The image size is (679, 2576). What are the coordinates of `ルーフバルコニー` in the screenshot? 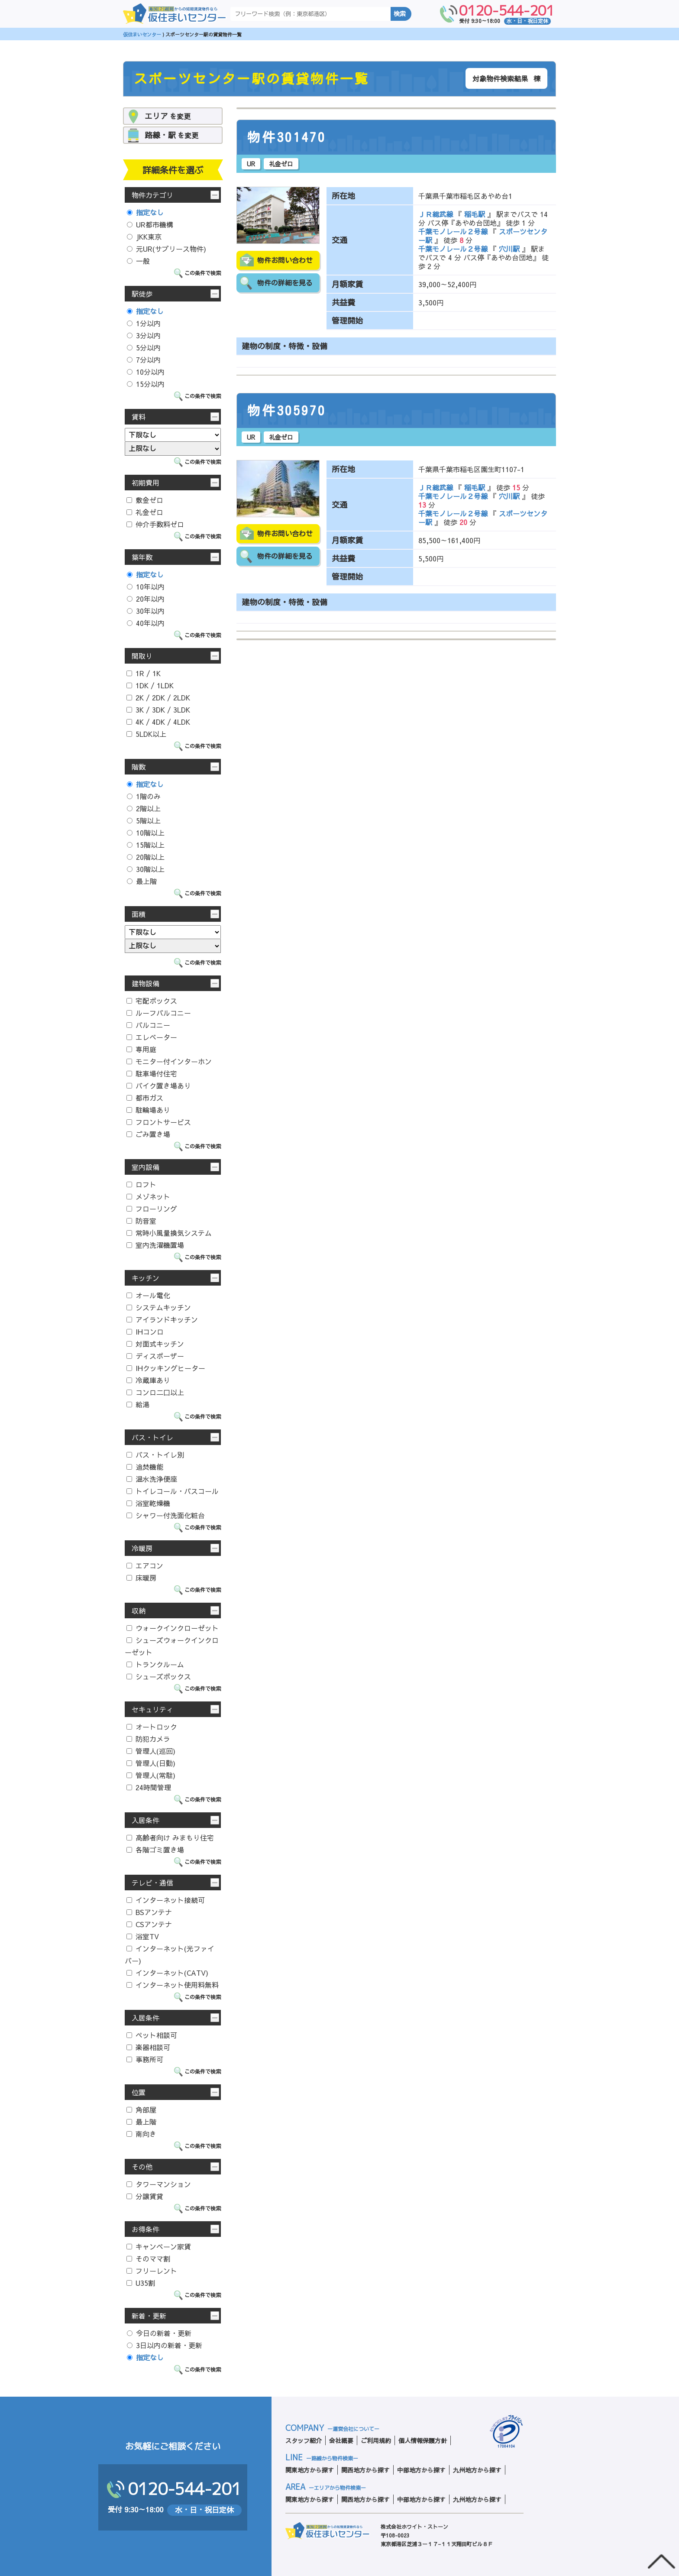 It's located at (158, 1012).